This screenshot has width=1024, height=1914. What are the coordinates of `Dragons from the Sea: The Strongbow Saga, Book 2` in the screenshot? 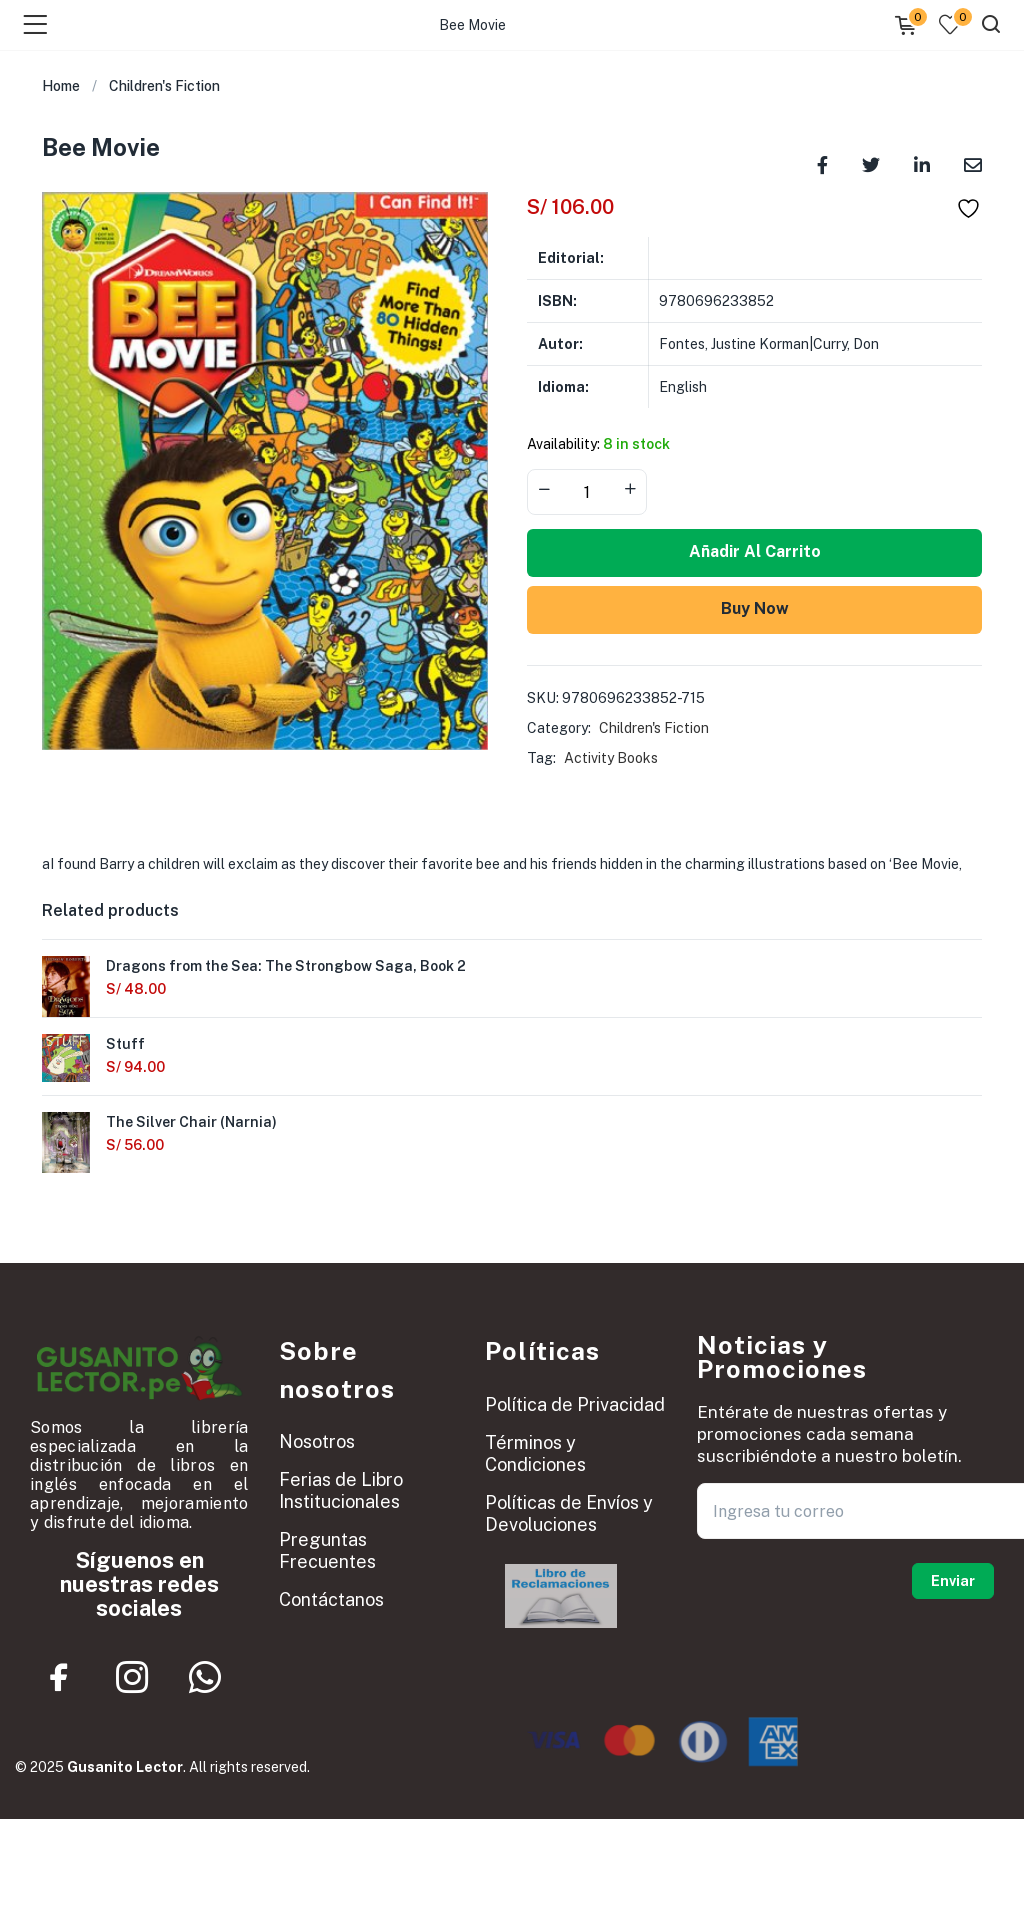 It's located at (286, 966).